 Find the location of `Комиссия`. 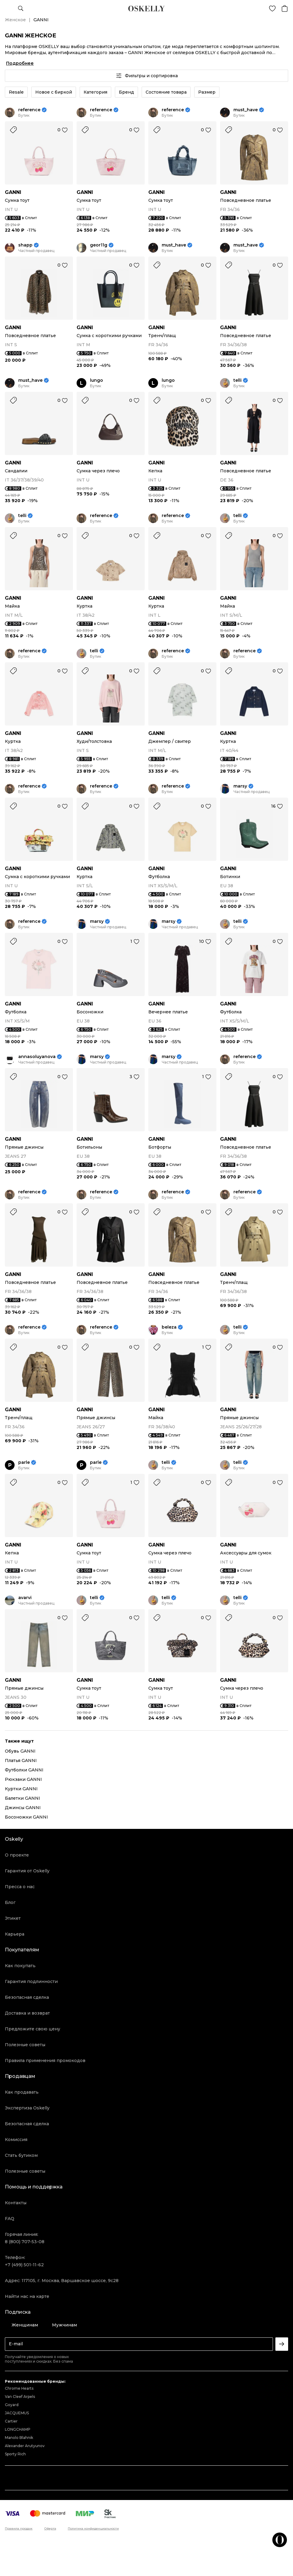

Комиссия is located at coordinates (16, 2139).